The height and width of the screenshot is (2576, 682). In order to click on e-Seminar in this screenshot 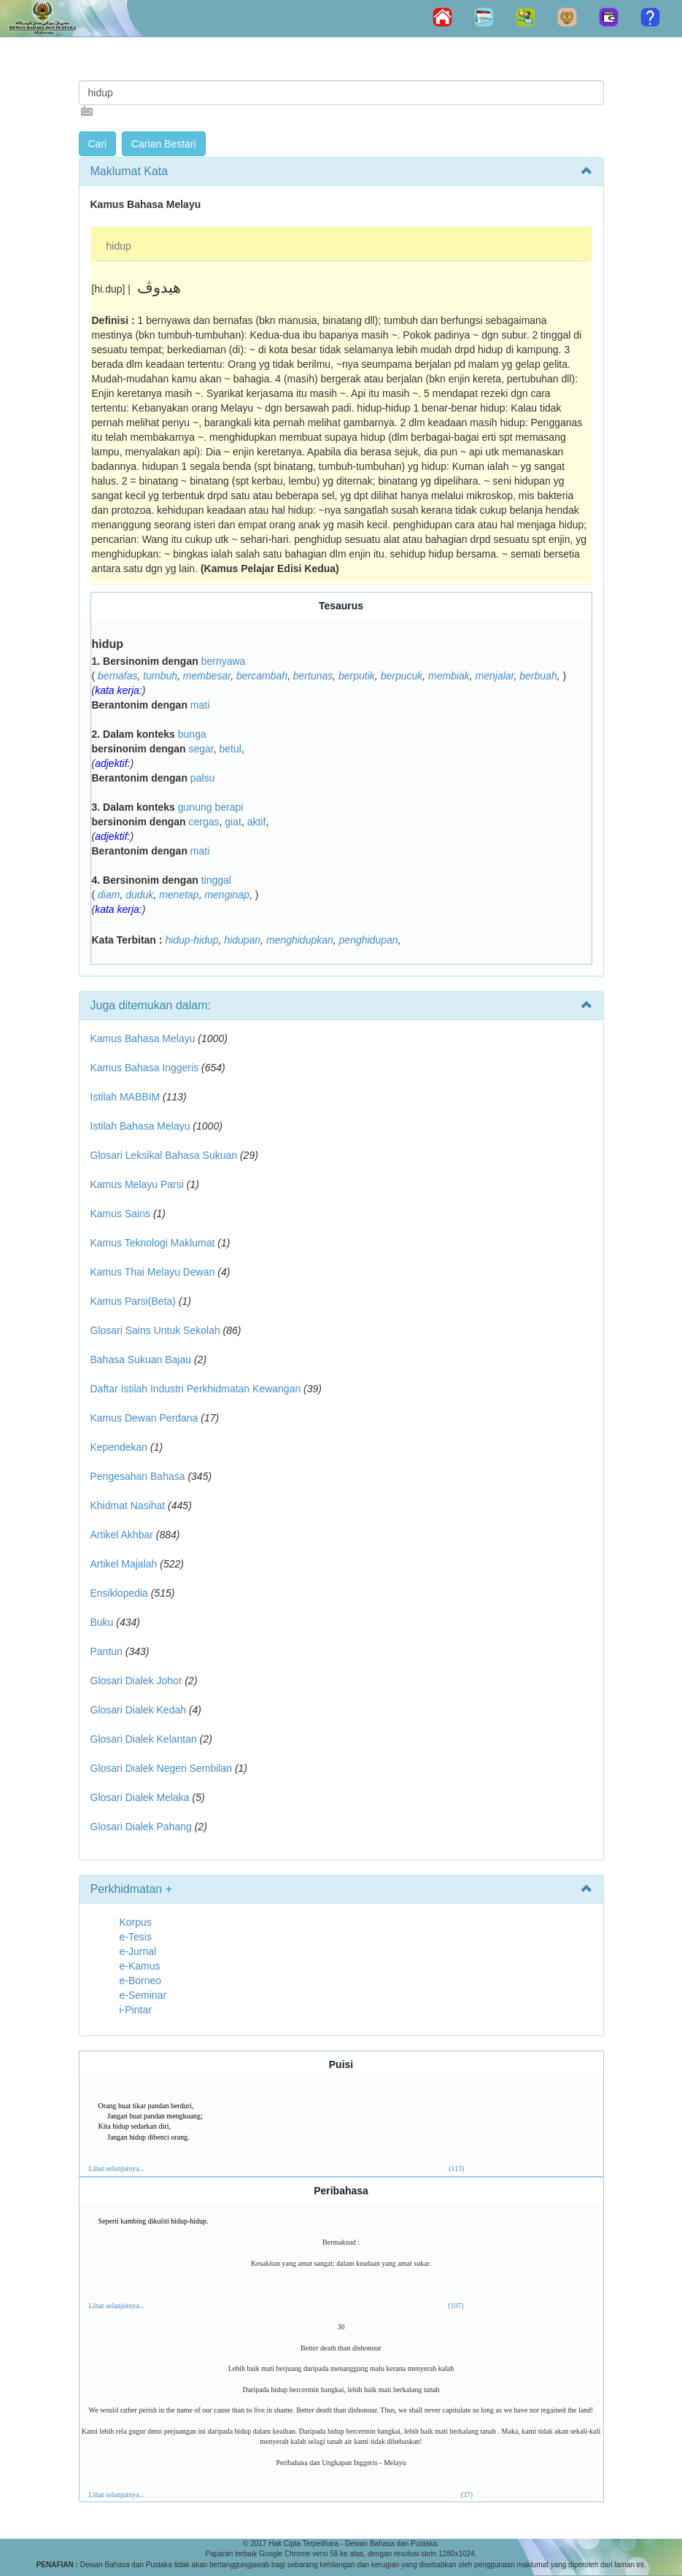, I will do `click(143, 1995)`.